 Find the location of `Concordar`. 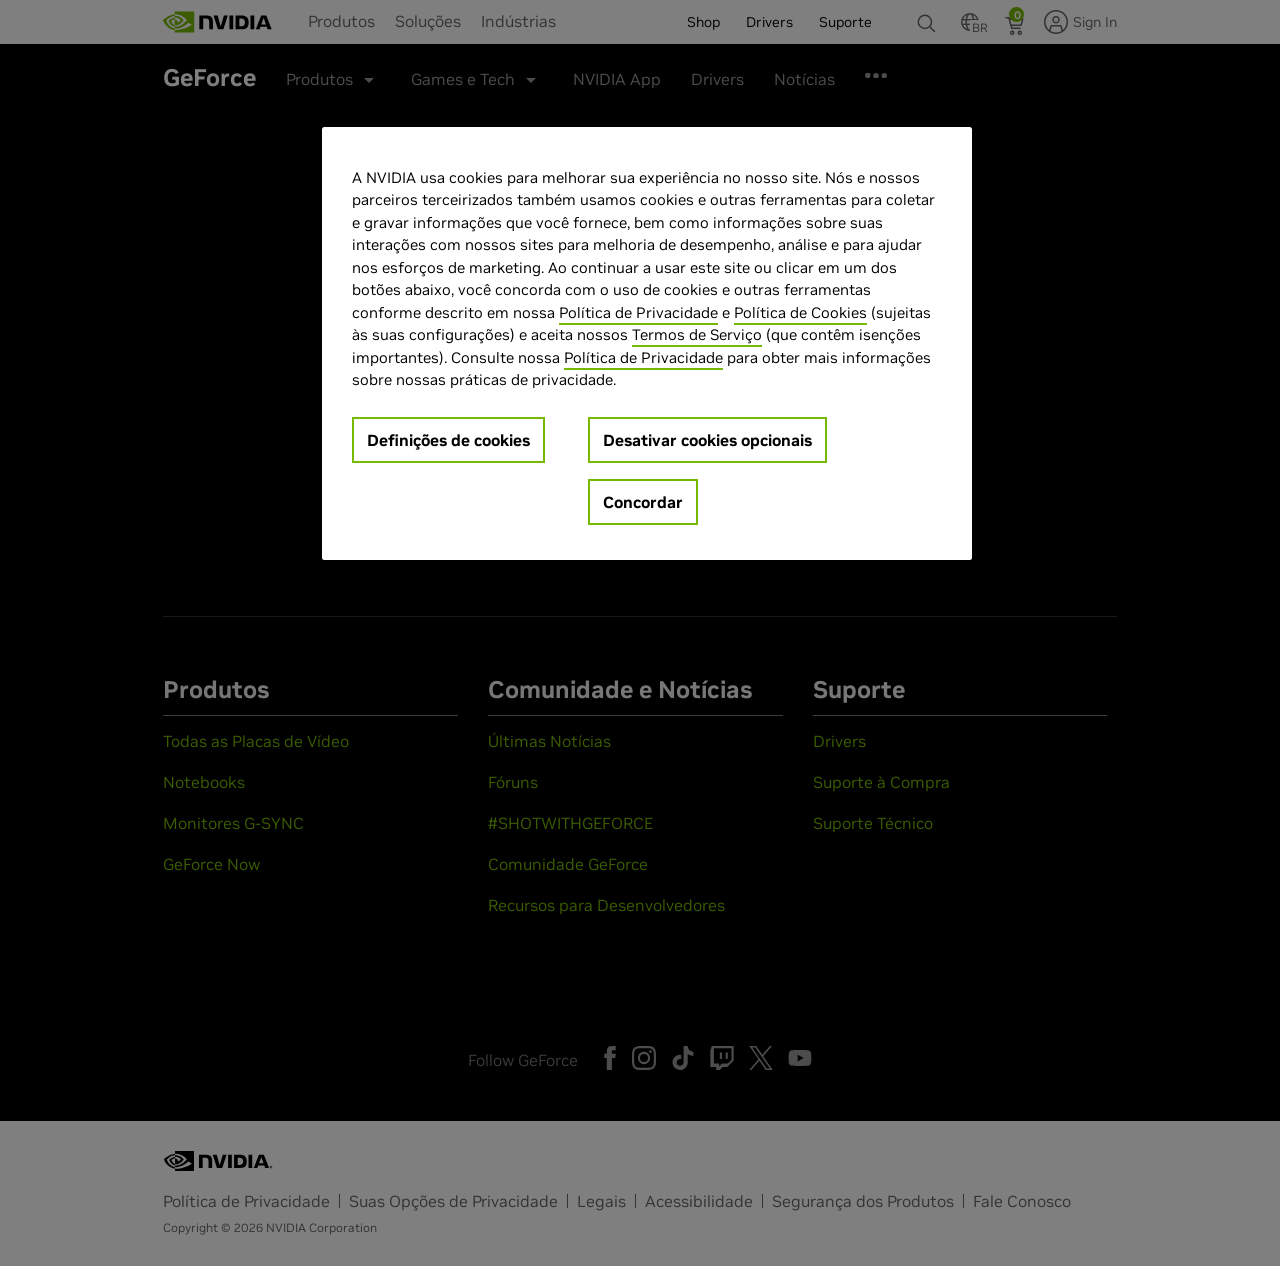

Concordar is located at coordinates (643, 502).